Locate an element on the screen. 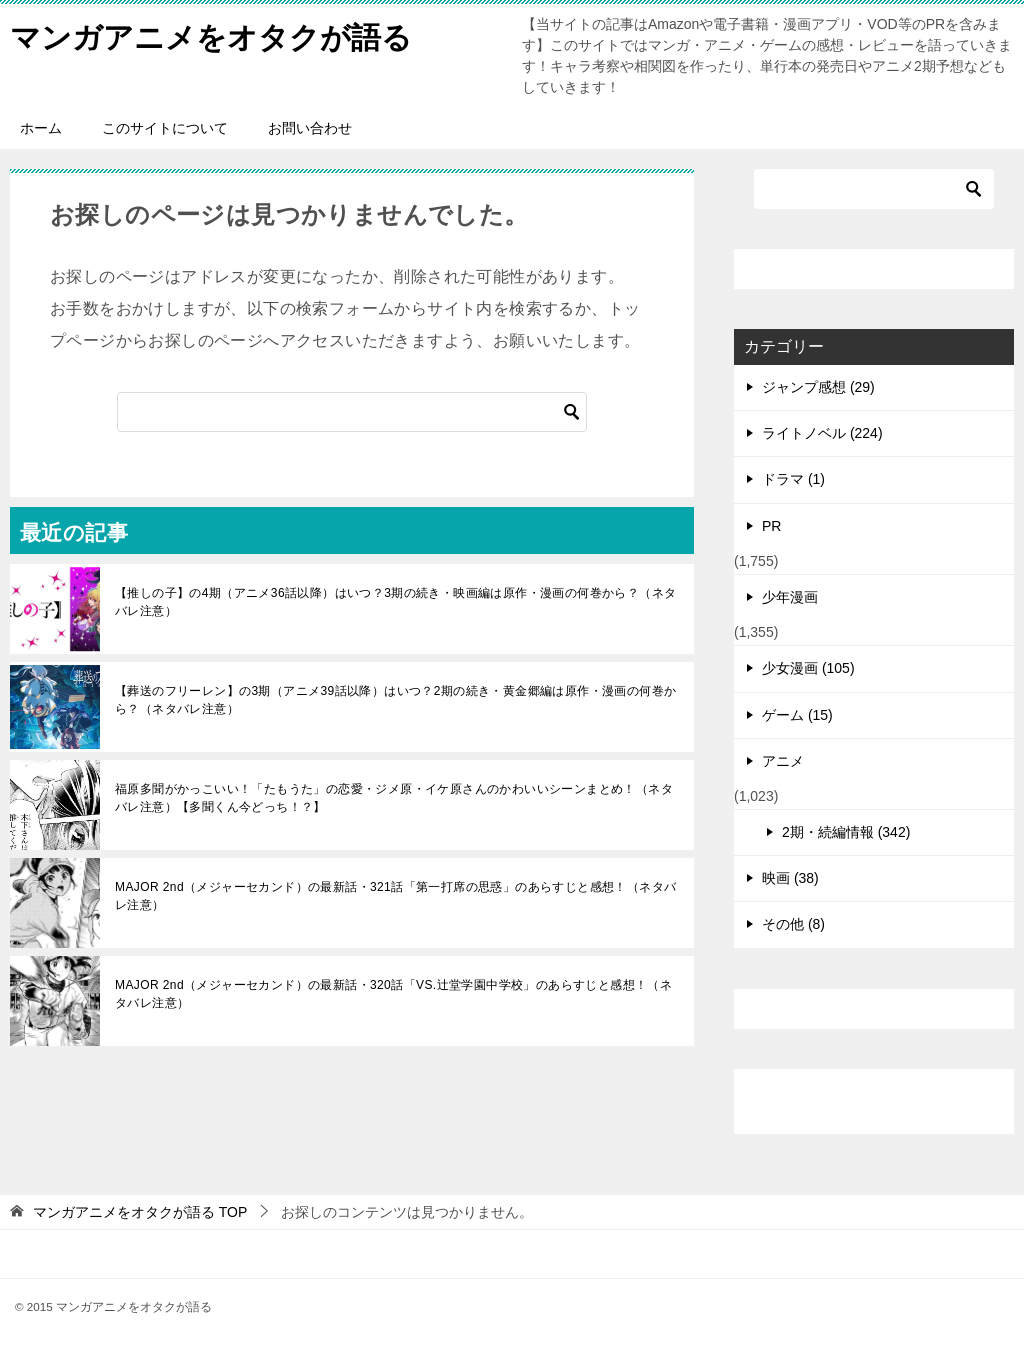 The image size is (1024, 1354). その他 (8) is located at coordinates (793, 924).